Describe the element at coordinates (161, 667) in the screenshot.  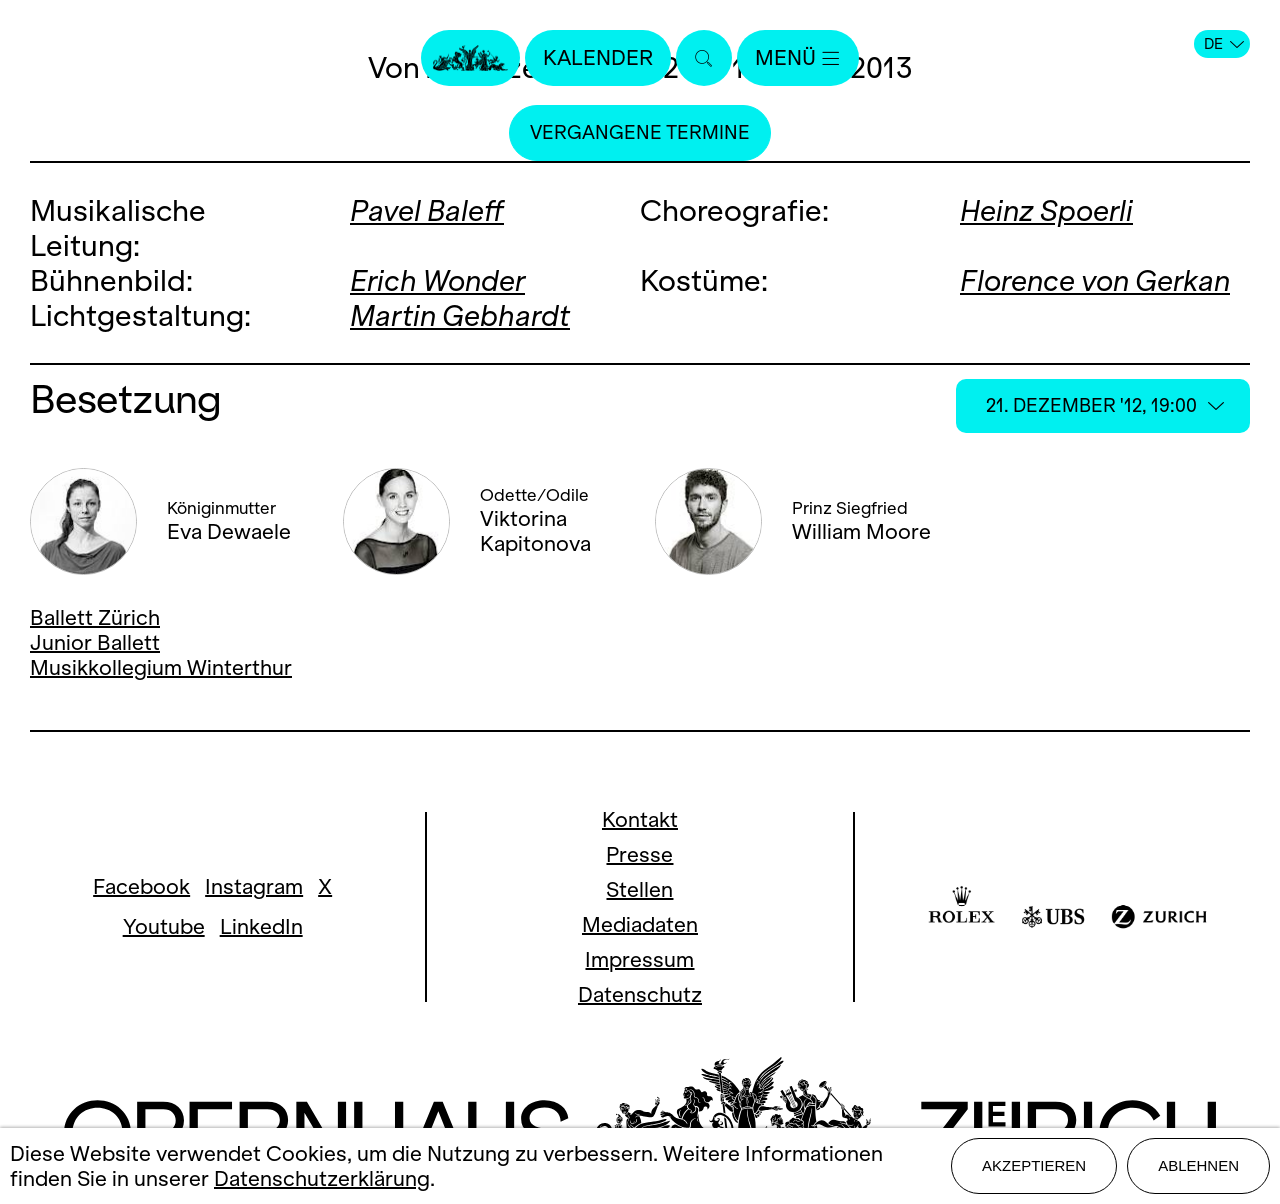
I see `Musikkollegium Winterthur` at that location.